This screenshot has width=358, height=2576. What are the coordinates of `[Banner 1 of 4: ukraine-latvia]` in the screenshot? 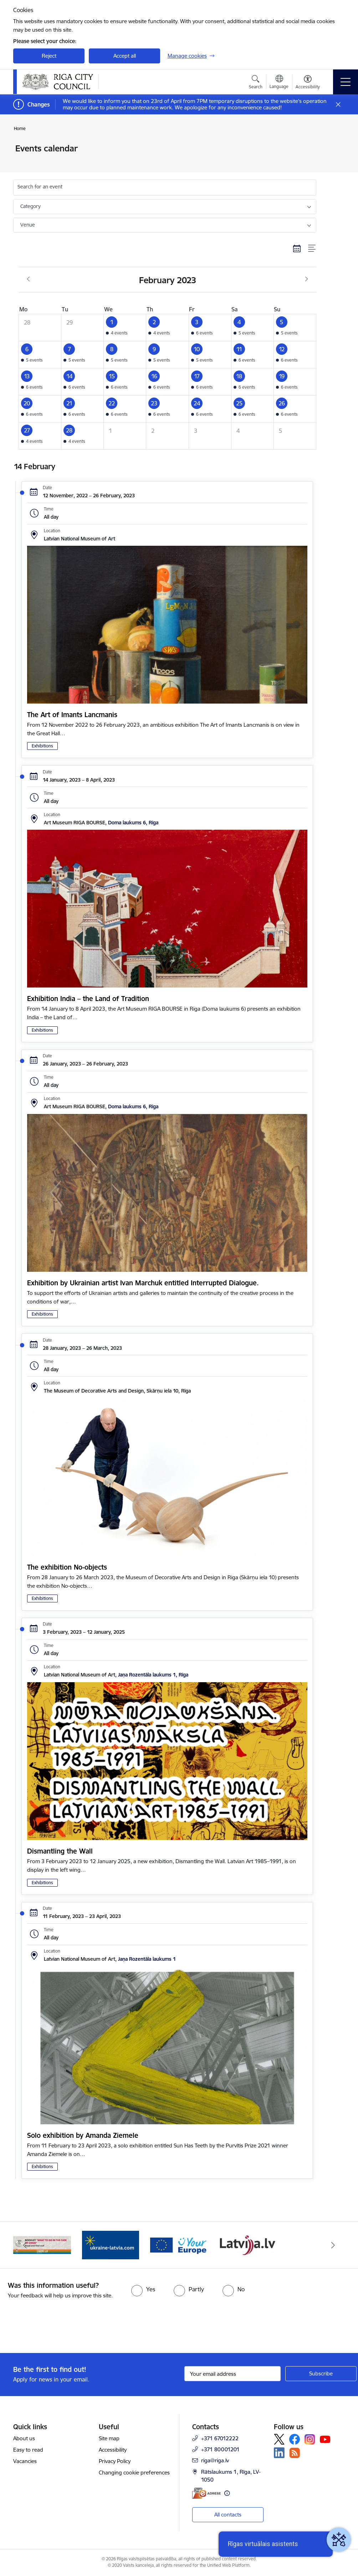 It's located at (179, 2244).